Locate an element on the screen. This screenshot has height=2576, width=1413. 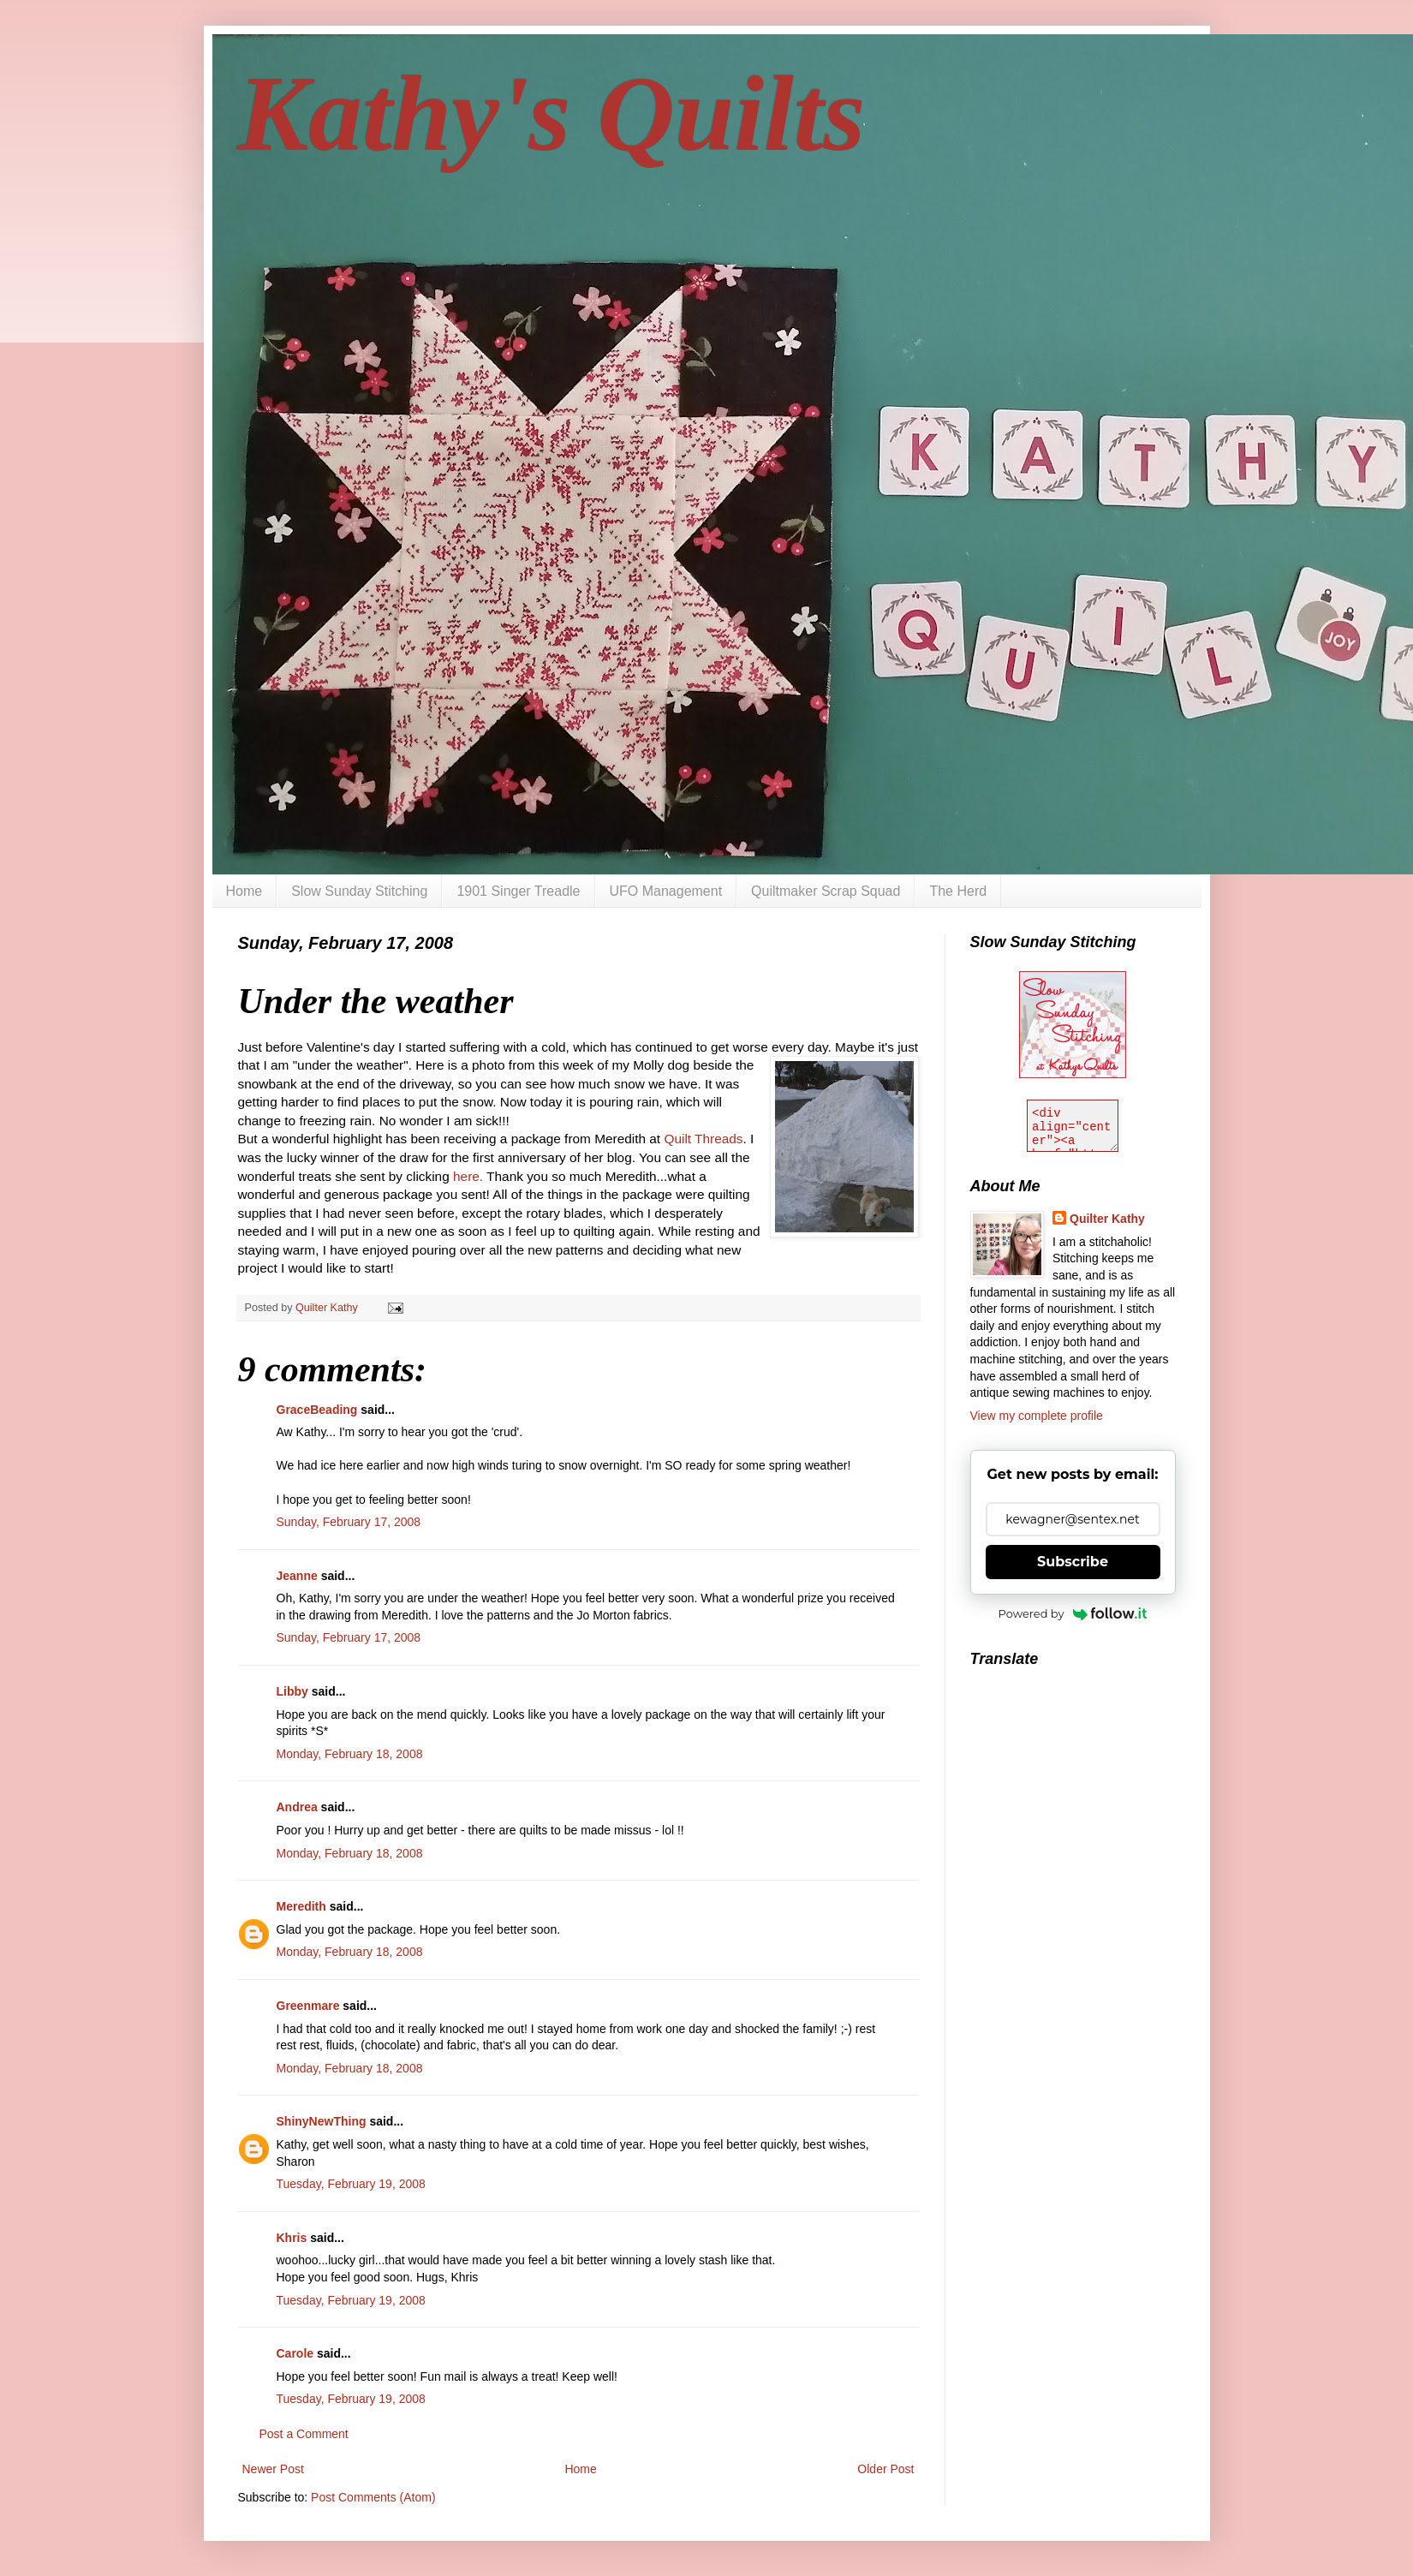
View my complete profile is located at coordinates (1036, 1415).